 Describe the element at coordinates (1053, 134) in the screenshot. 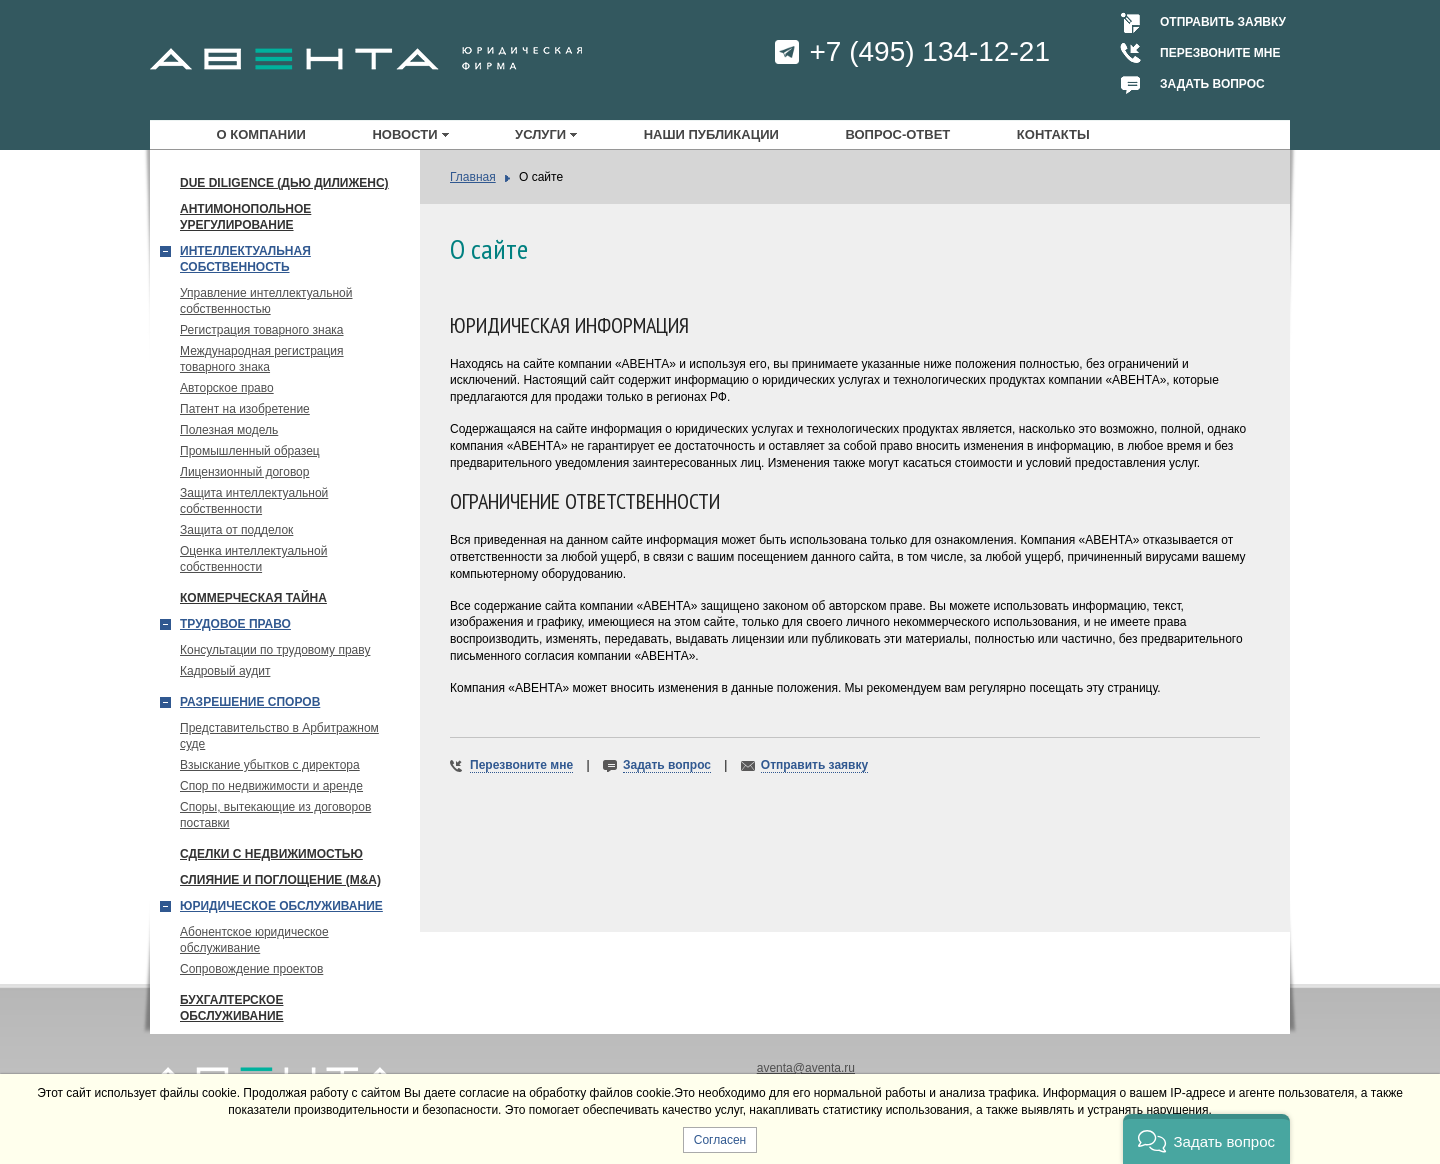

I see `Контакты` at that location.